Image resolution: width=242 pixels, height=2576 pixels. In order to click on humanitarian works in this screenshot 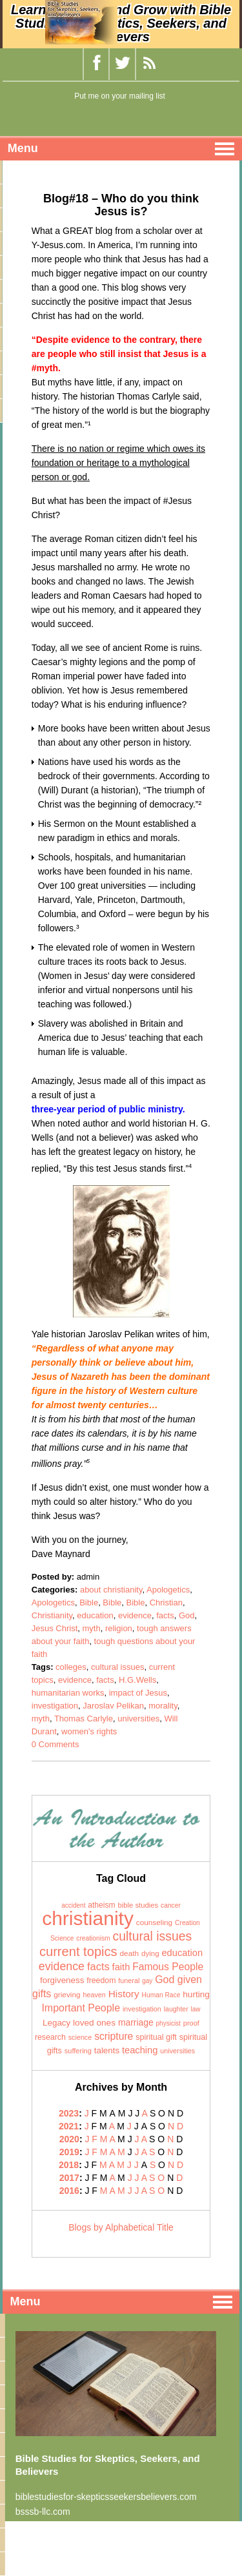, I will do `click(68, 1693)`.